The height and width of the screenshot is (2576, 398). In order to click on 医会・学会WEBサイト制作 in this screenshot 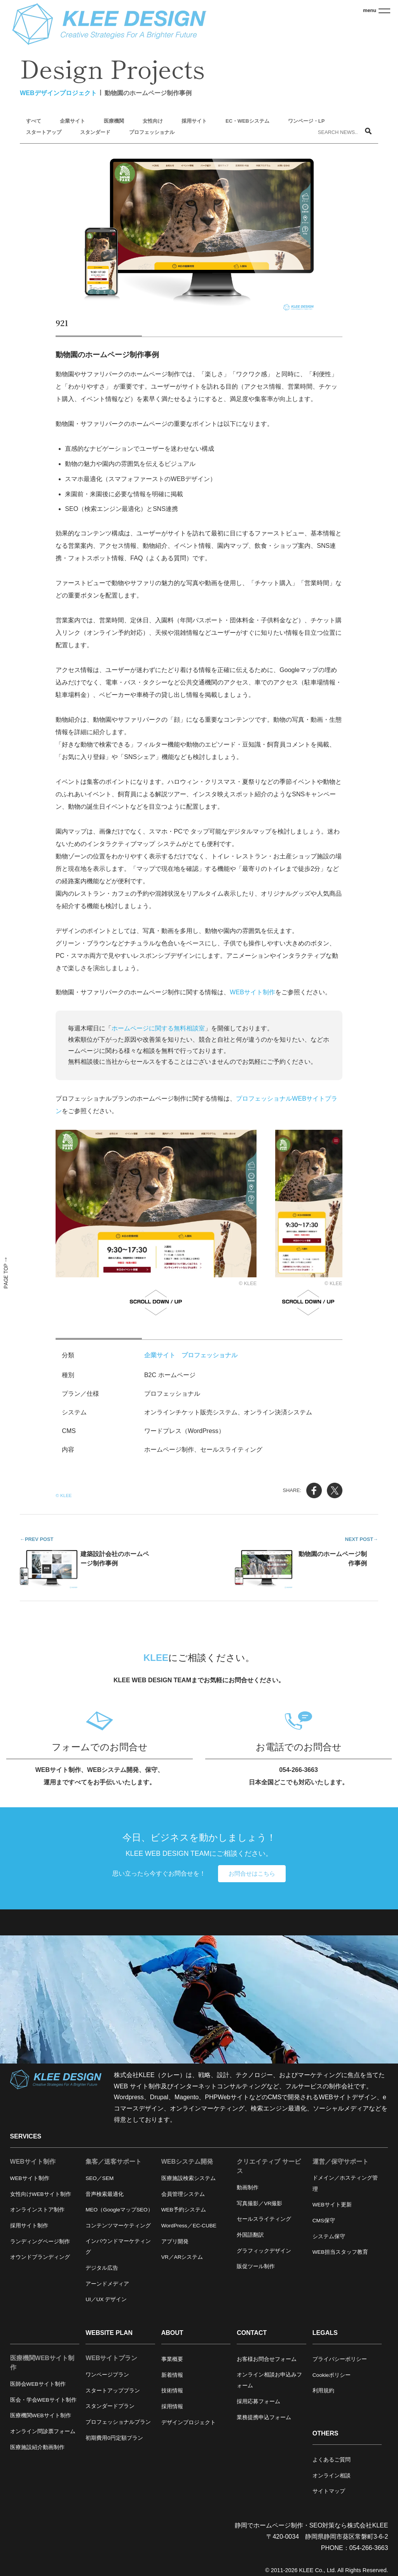, I will do `click(43, 2400)`.